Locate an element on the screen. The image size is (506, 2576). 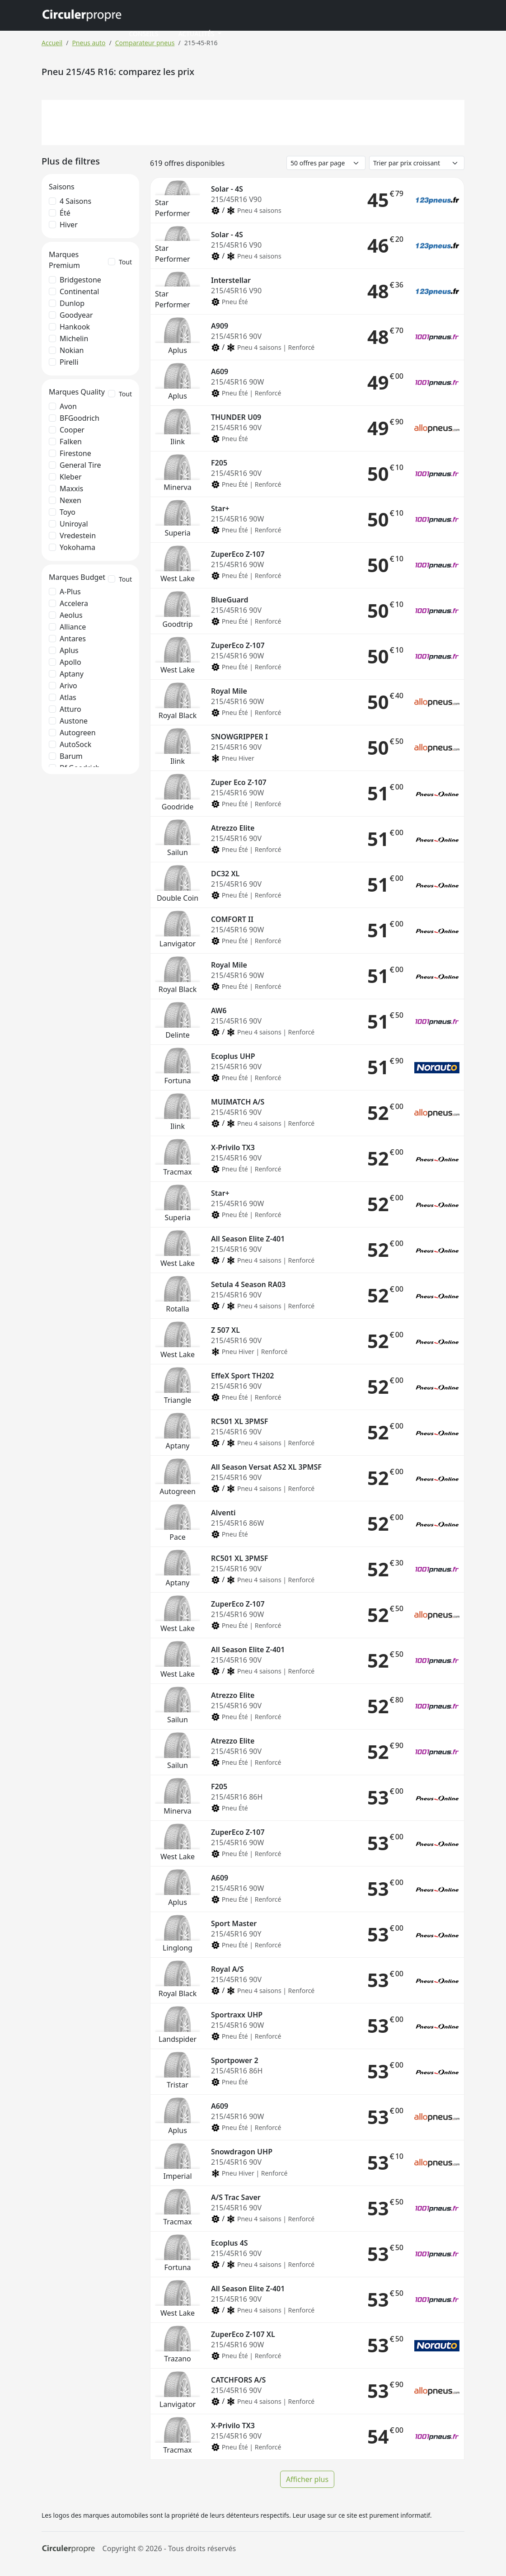
Antares is located at coordinates (73, 639).